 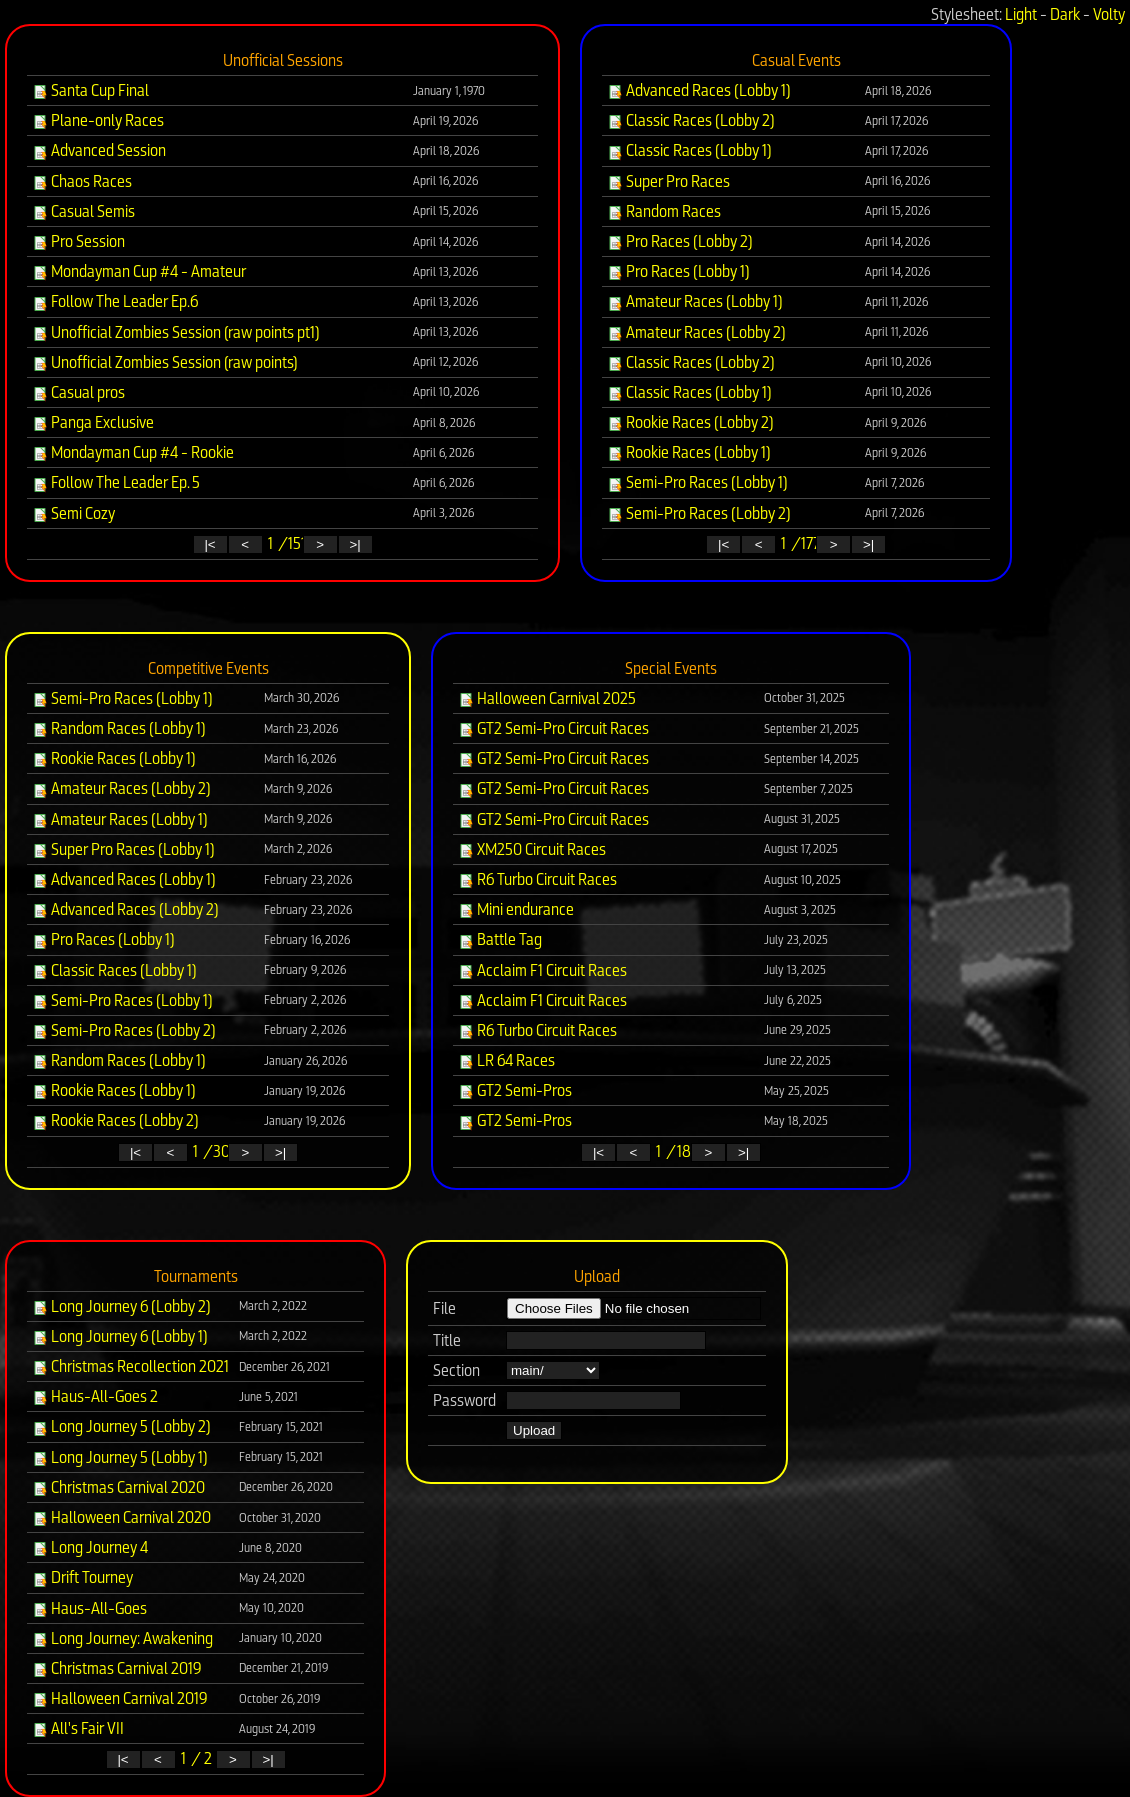 I want to click on Panga Exclusive, so click(x=93, y=422).